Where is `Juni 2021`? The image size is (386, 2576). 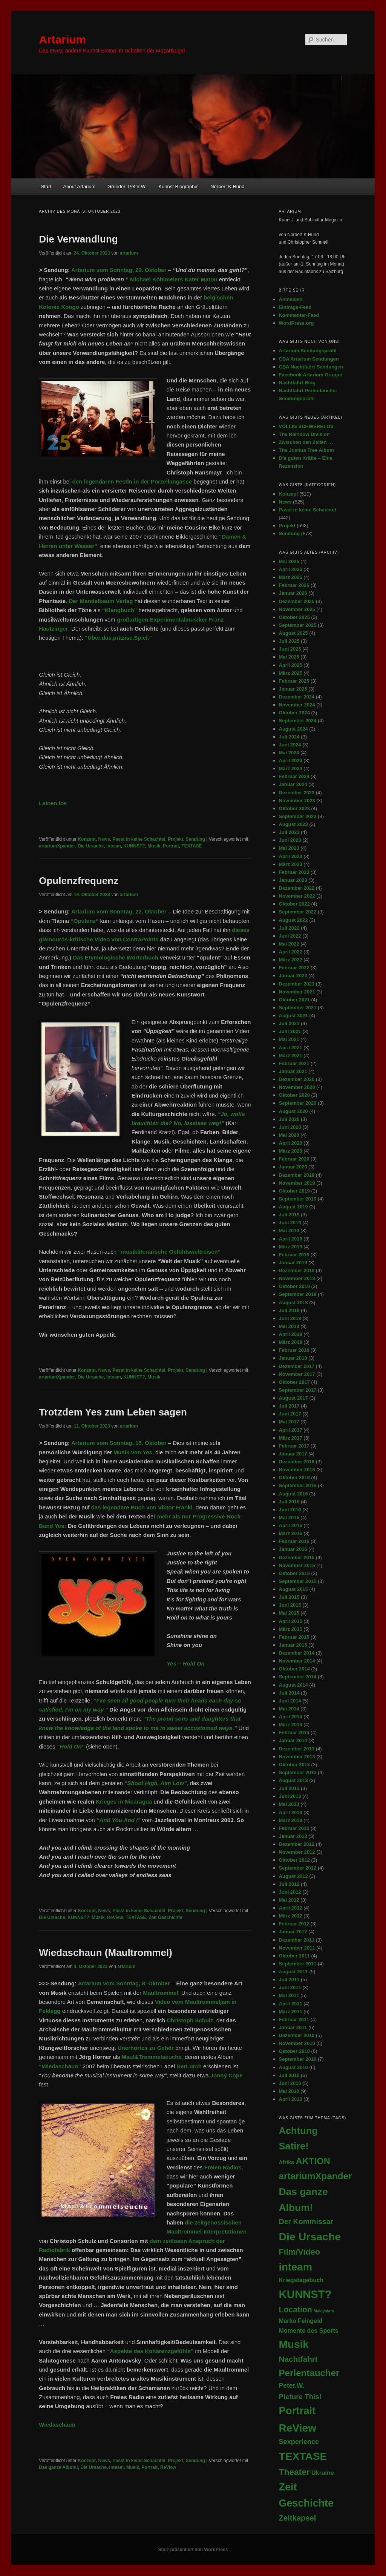
Juni 2021 is located at coordinates (290, 1031).